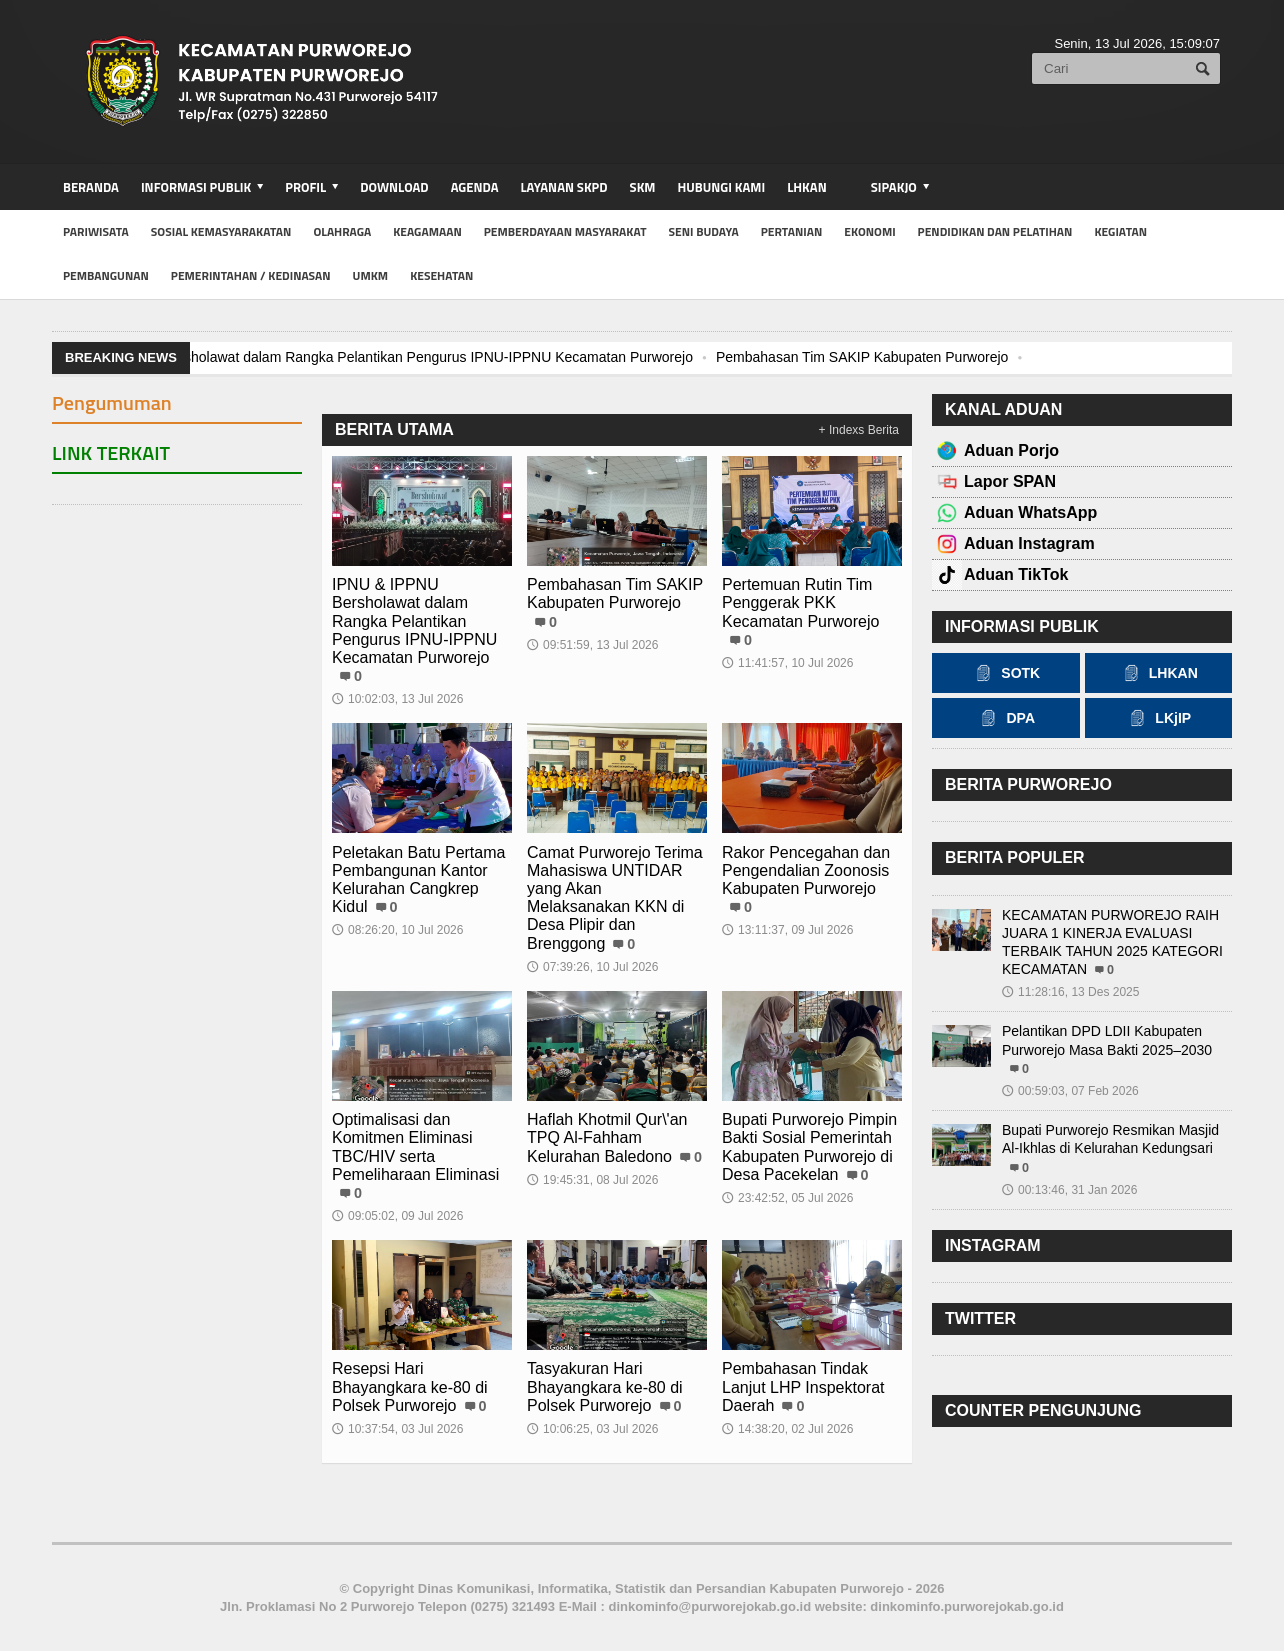  I want to click on Peletakan Batu Pertama Pembangunan Kantor Kelurahan Cangkrep Kidul, so click(418, 880).